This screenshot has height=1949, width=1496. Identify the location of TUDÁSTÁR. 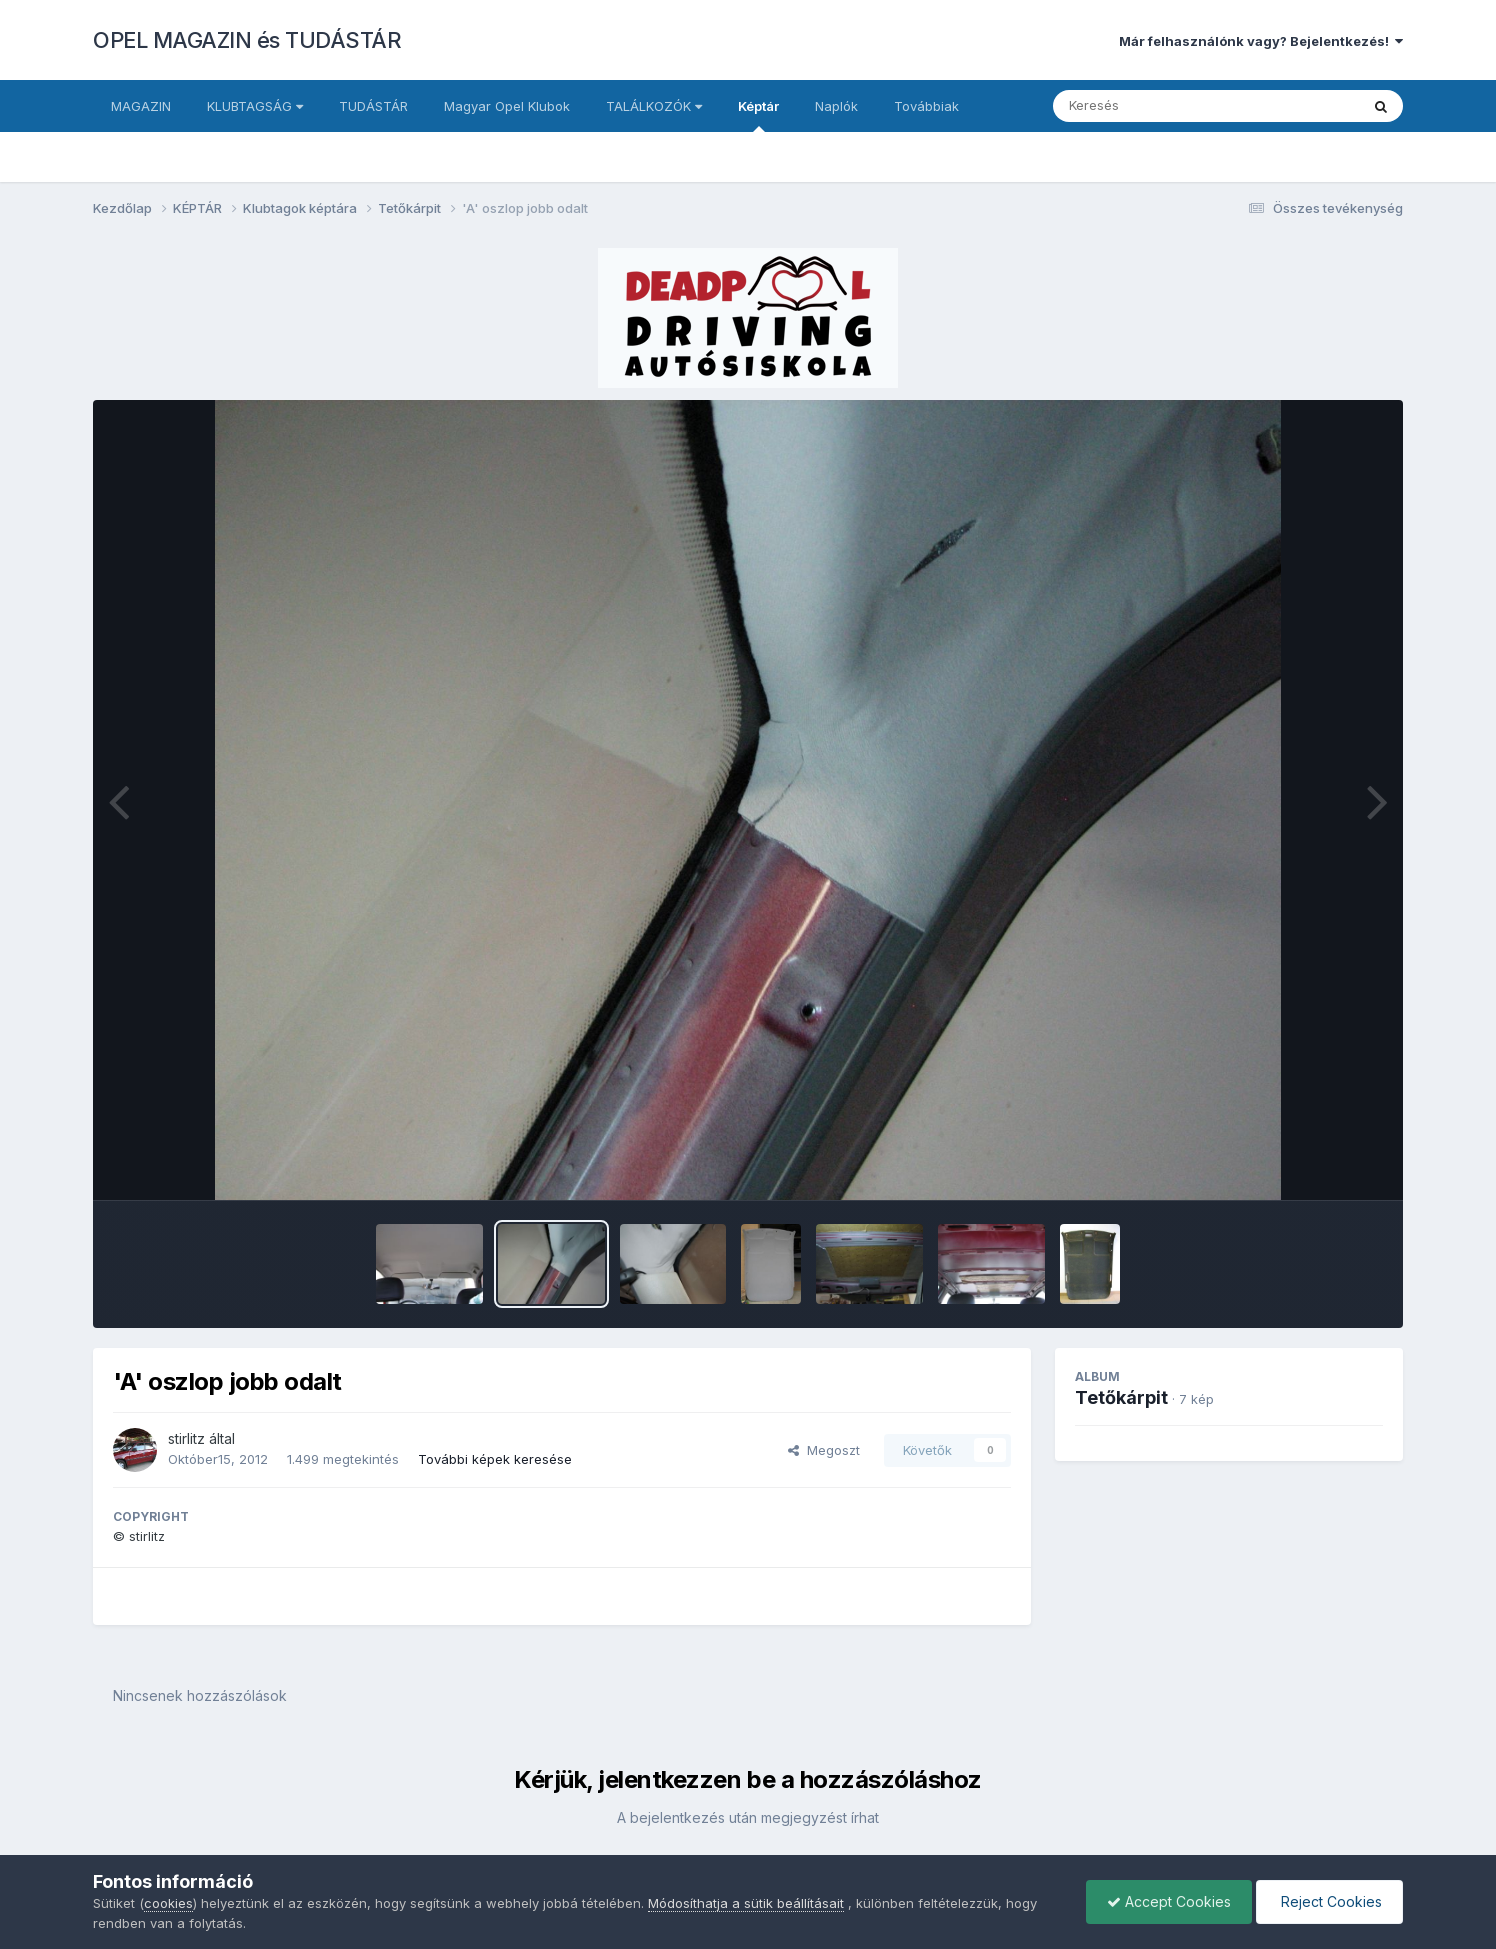
(373, 106).